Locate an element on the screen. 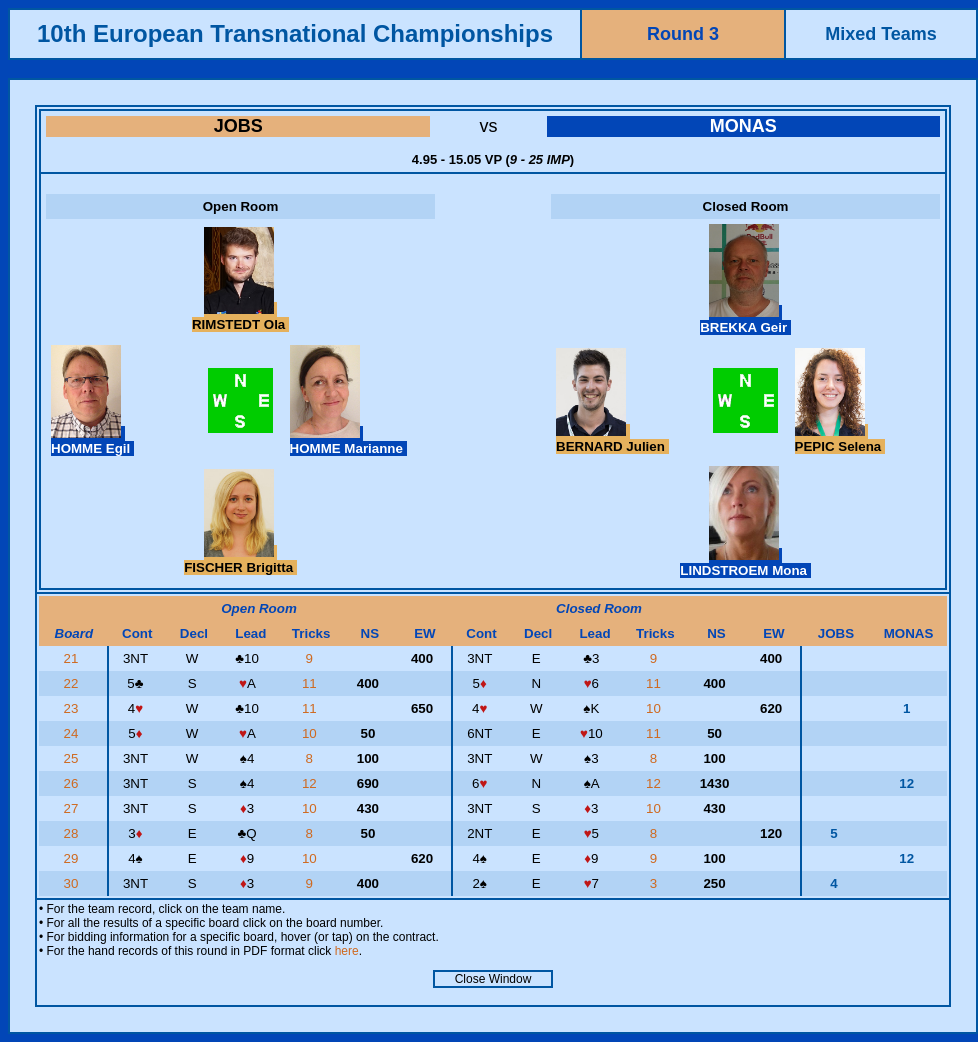 This screenshot has width=978, height=1042. 21 is located at coordinates (73, 658).